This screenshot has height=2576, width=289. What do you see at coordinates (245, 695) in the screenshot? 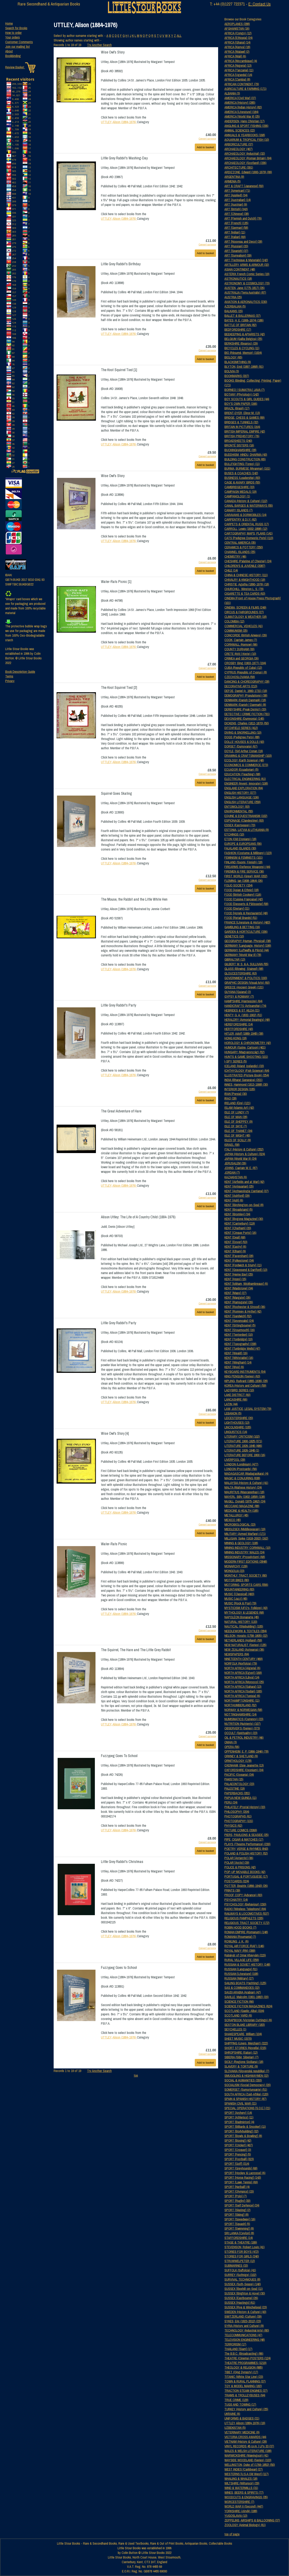
I see `DEMOGRAPHY (Populations) (38)` at bounding box center [245, 695].